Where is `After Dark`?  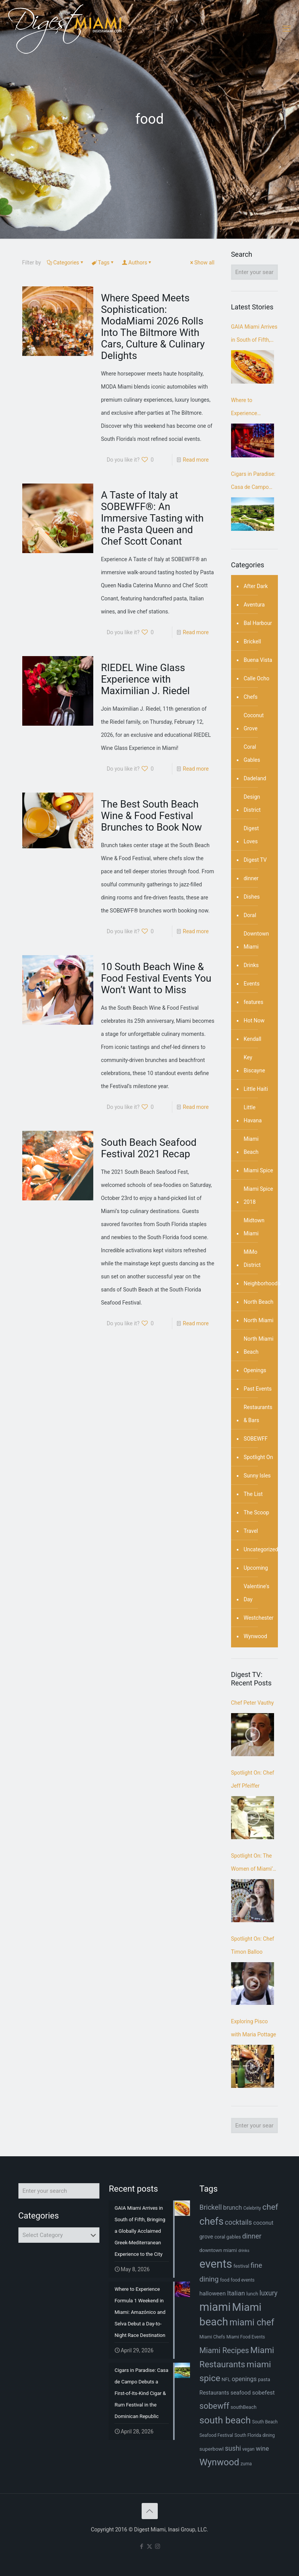
After Dark is located at coordinates (256, 586).